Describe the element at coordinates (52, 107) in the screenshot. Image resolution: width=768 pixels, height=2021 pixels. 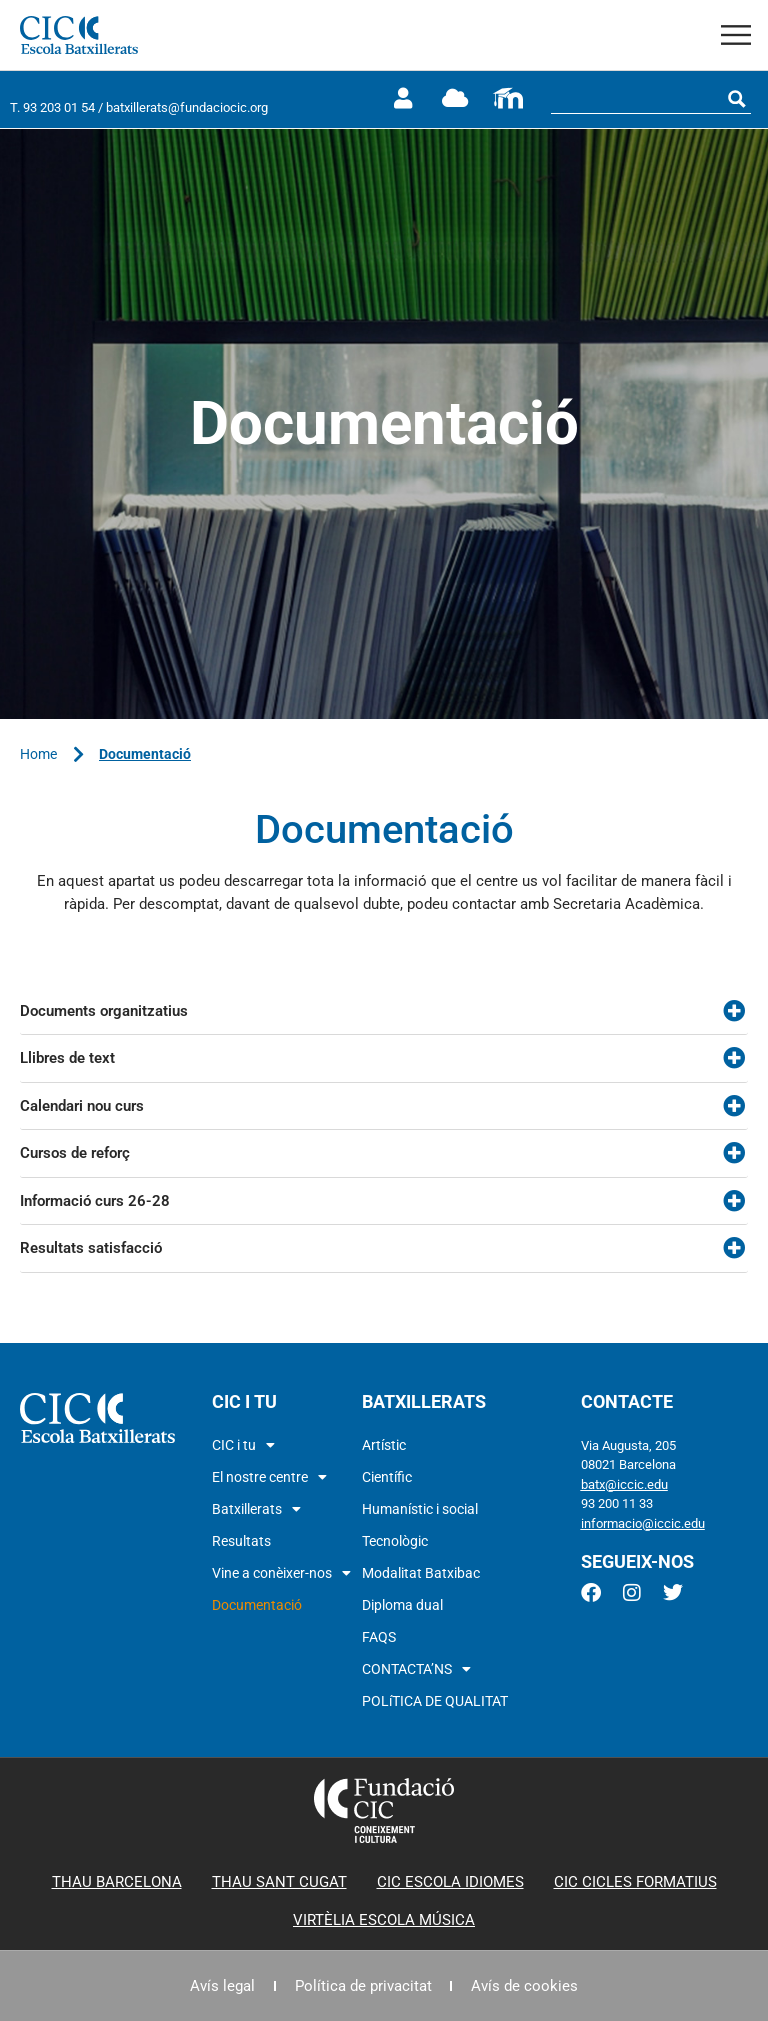
I see `T. 93 203 01 54` at that location.